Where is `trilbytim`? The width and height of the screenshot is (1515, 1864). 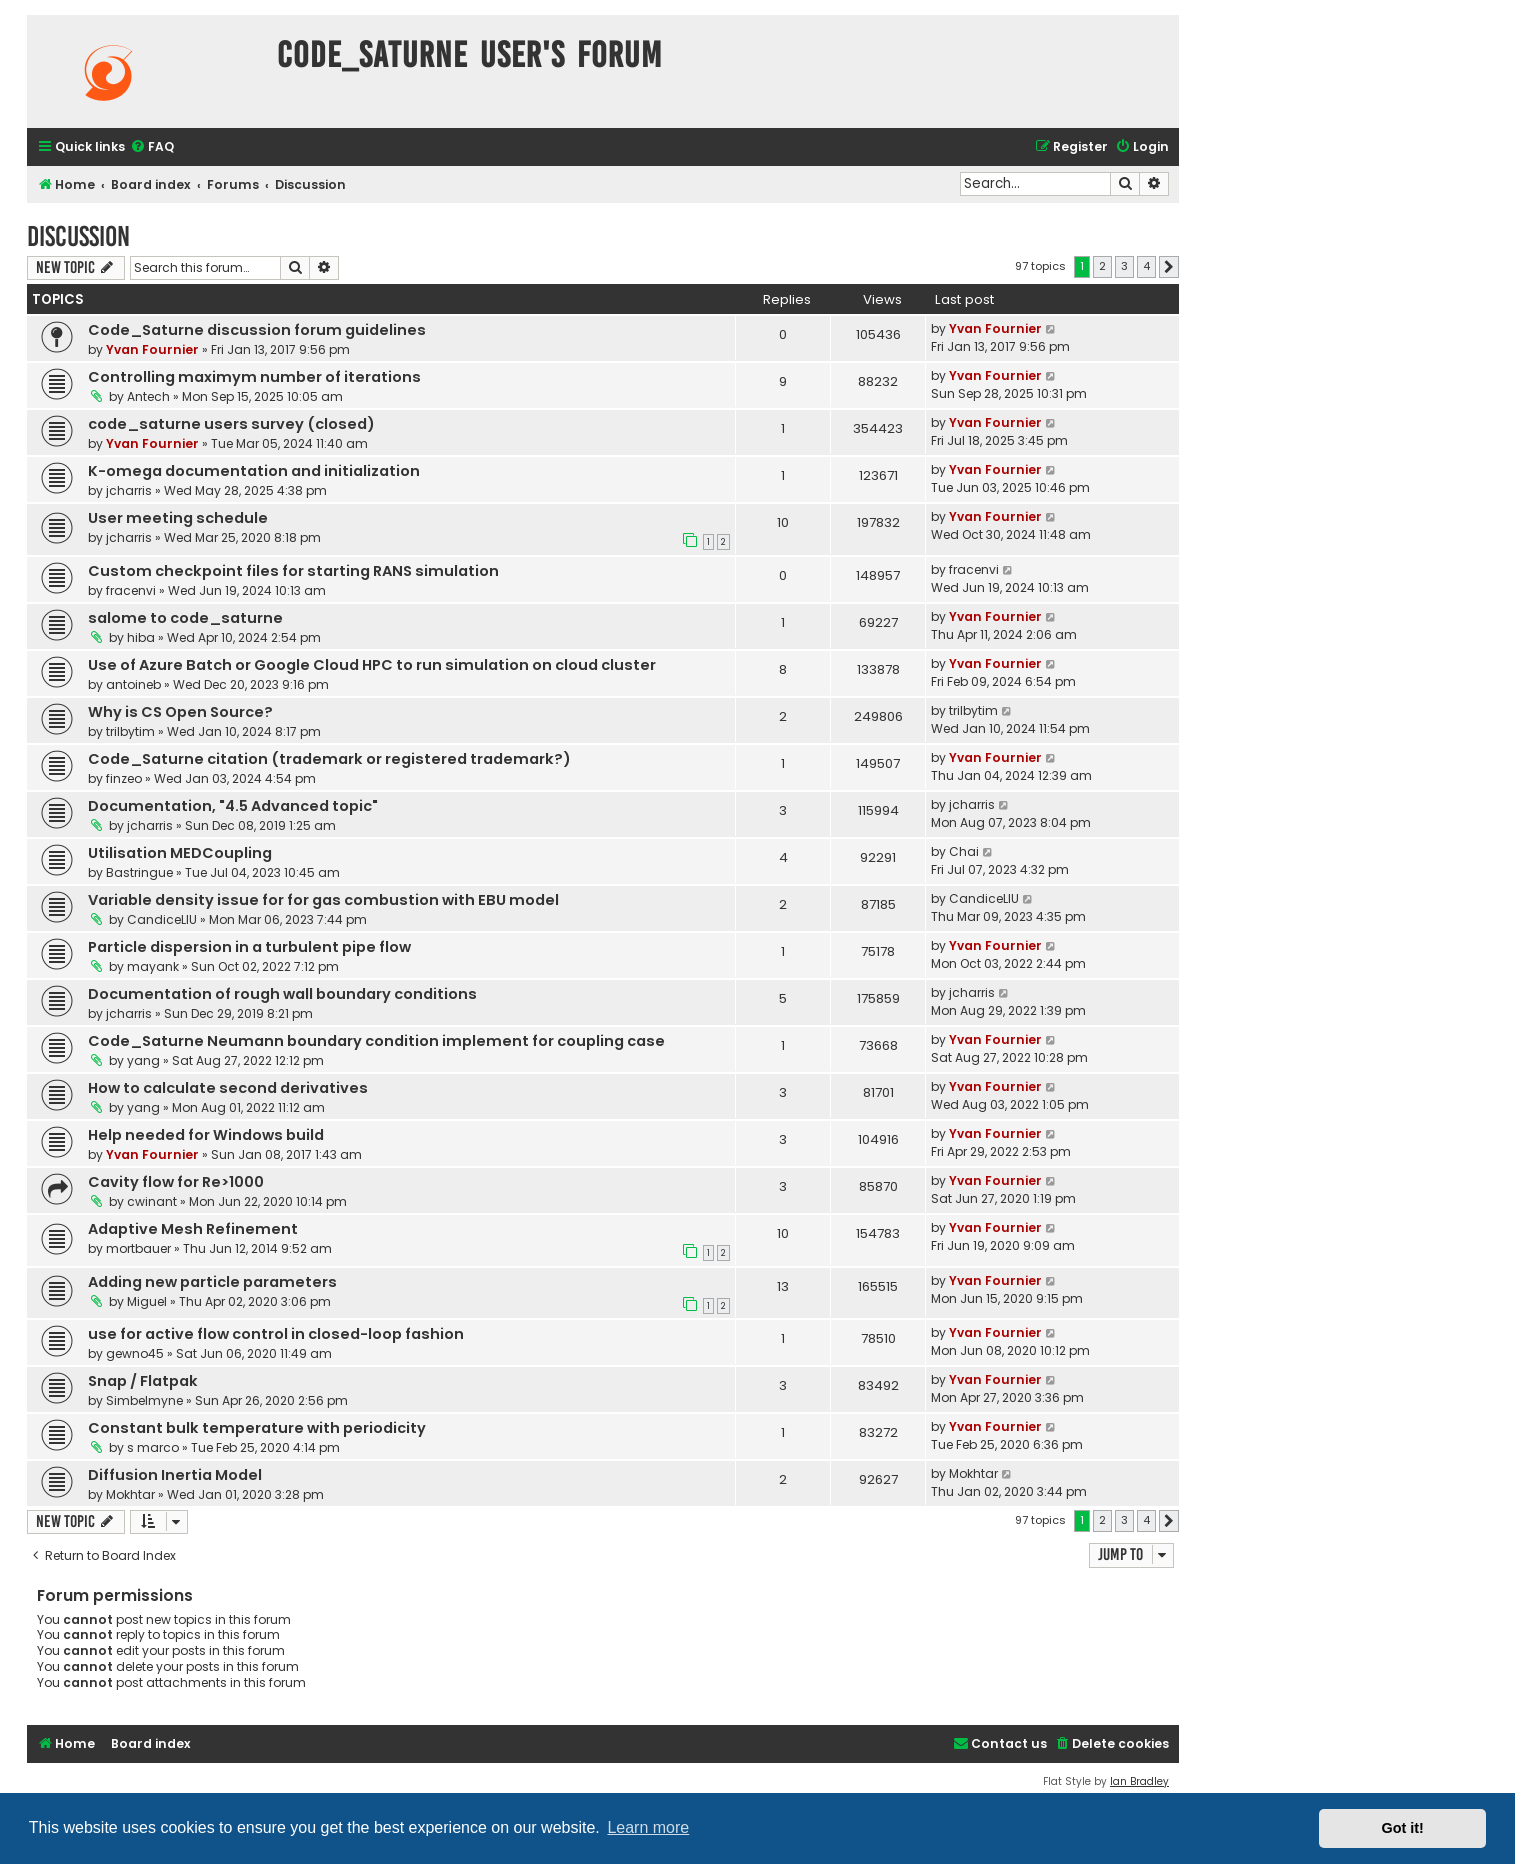 trilbytim is located at coordinates (130, 731).